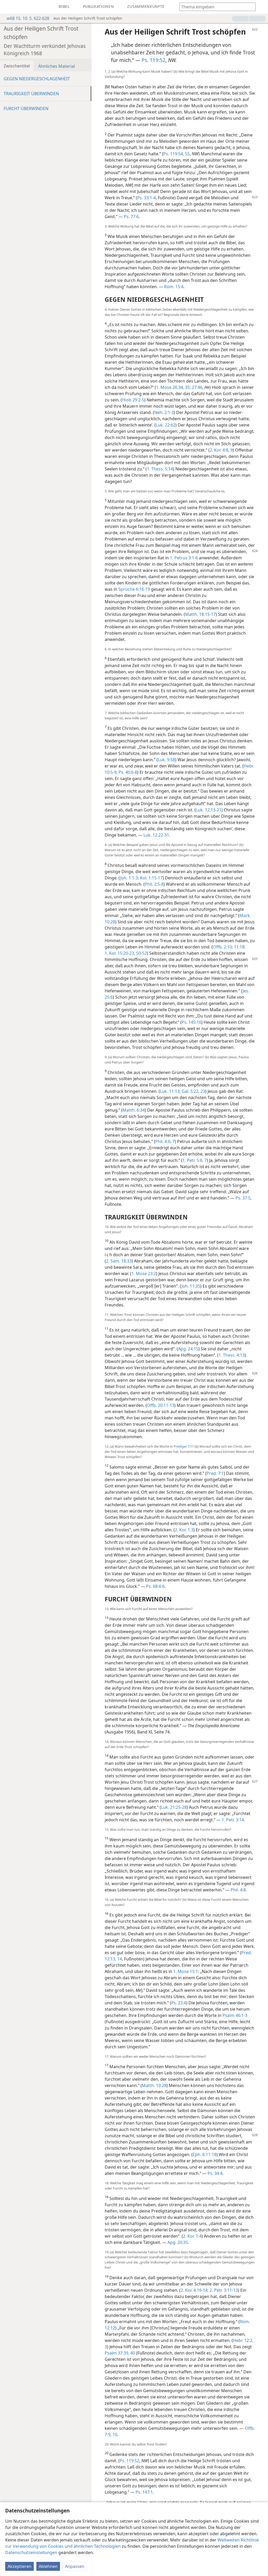 This screenshot has height=2576, width=268. I want to click on Sprüche 6:16-19, so click(134, 589).